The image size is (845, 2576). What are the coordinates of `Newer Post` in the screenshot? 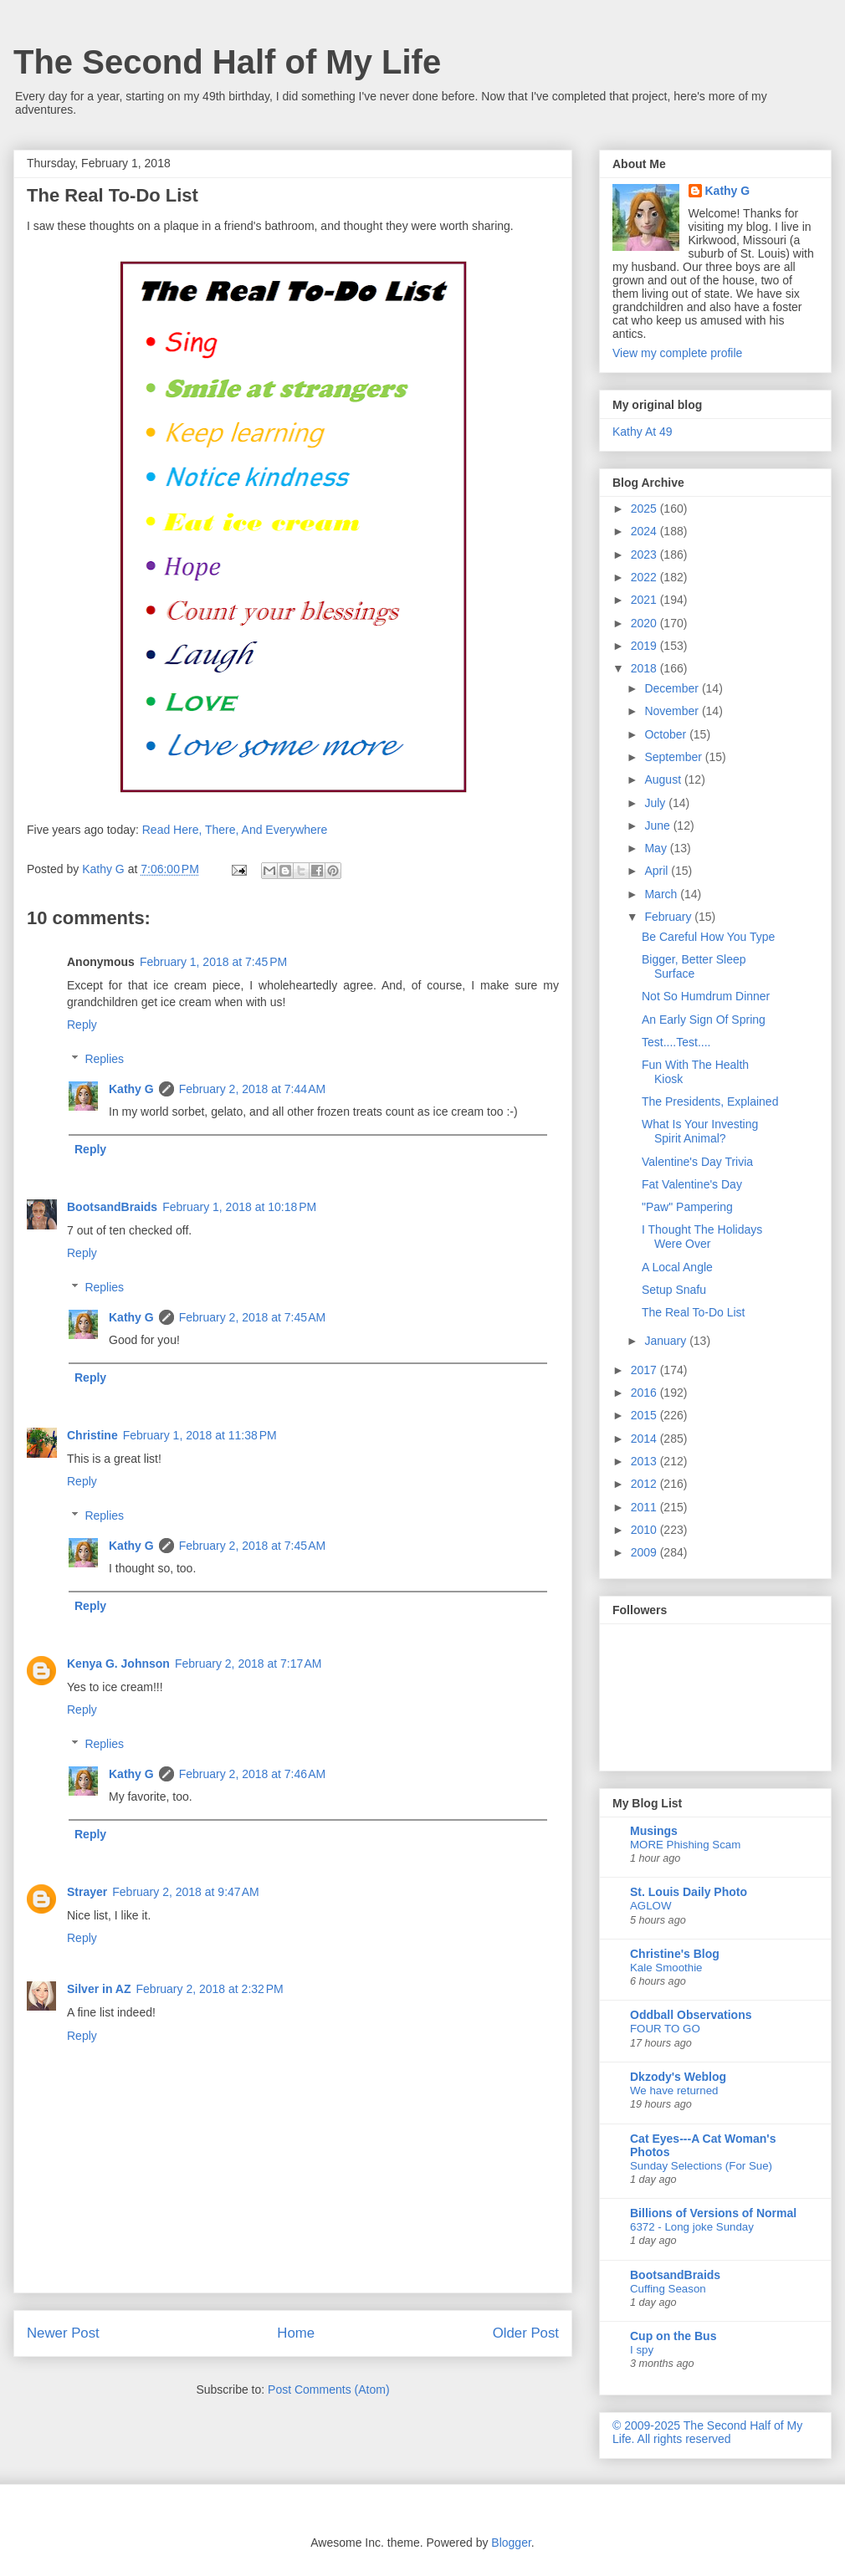 It's located at (63, 2333).